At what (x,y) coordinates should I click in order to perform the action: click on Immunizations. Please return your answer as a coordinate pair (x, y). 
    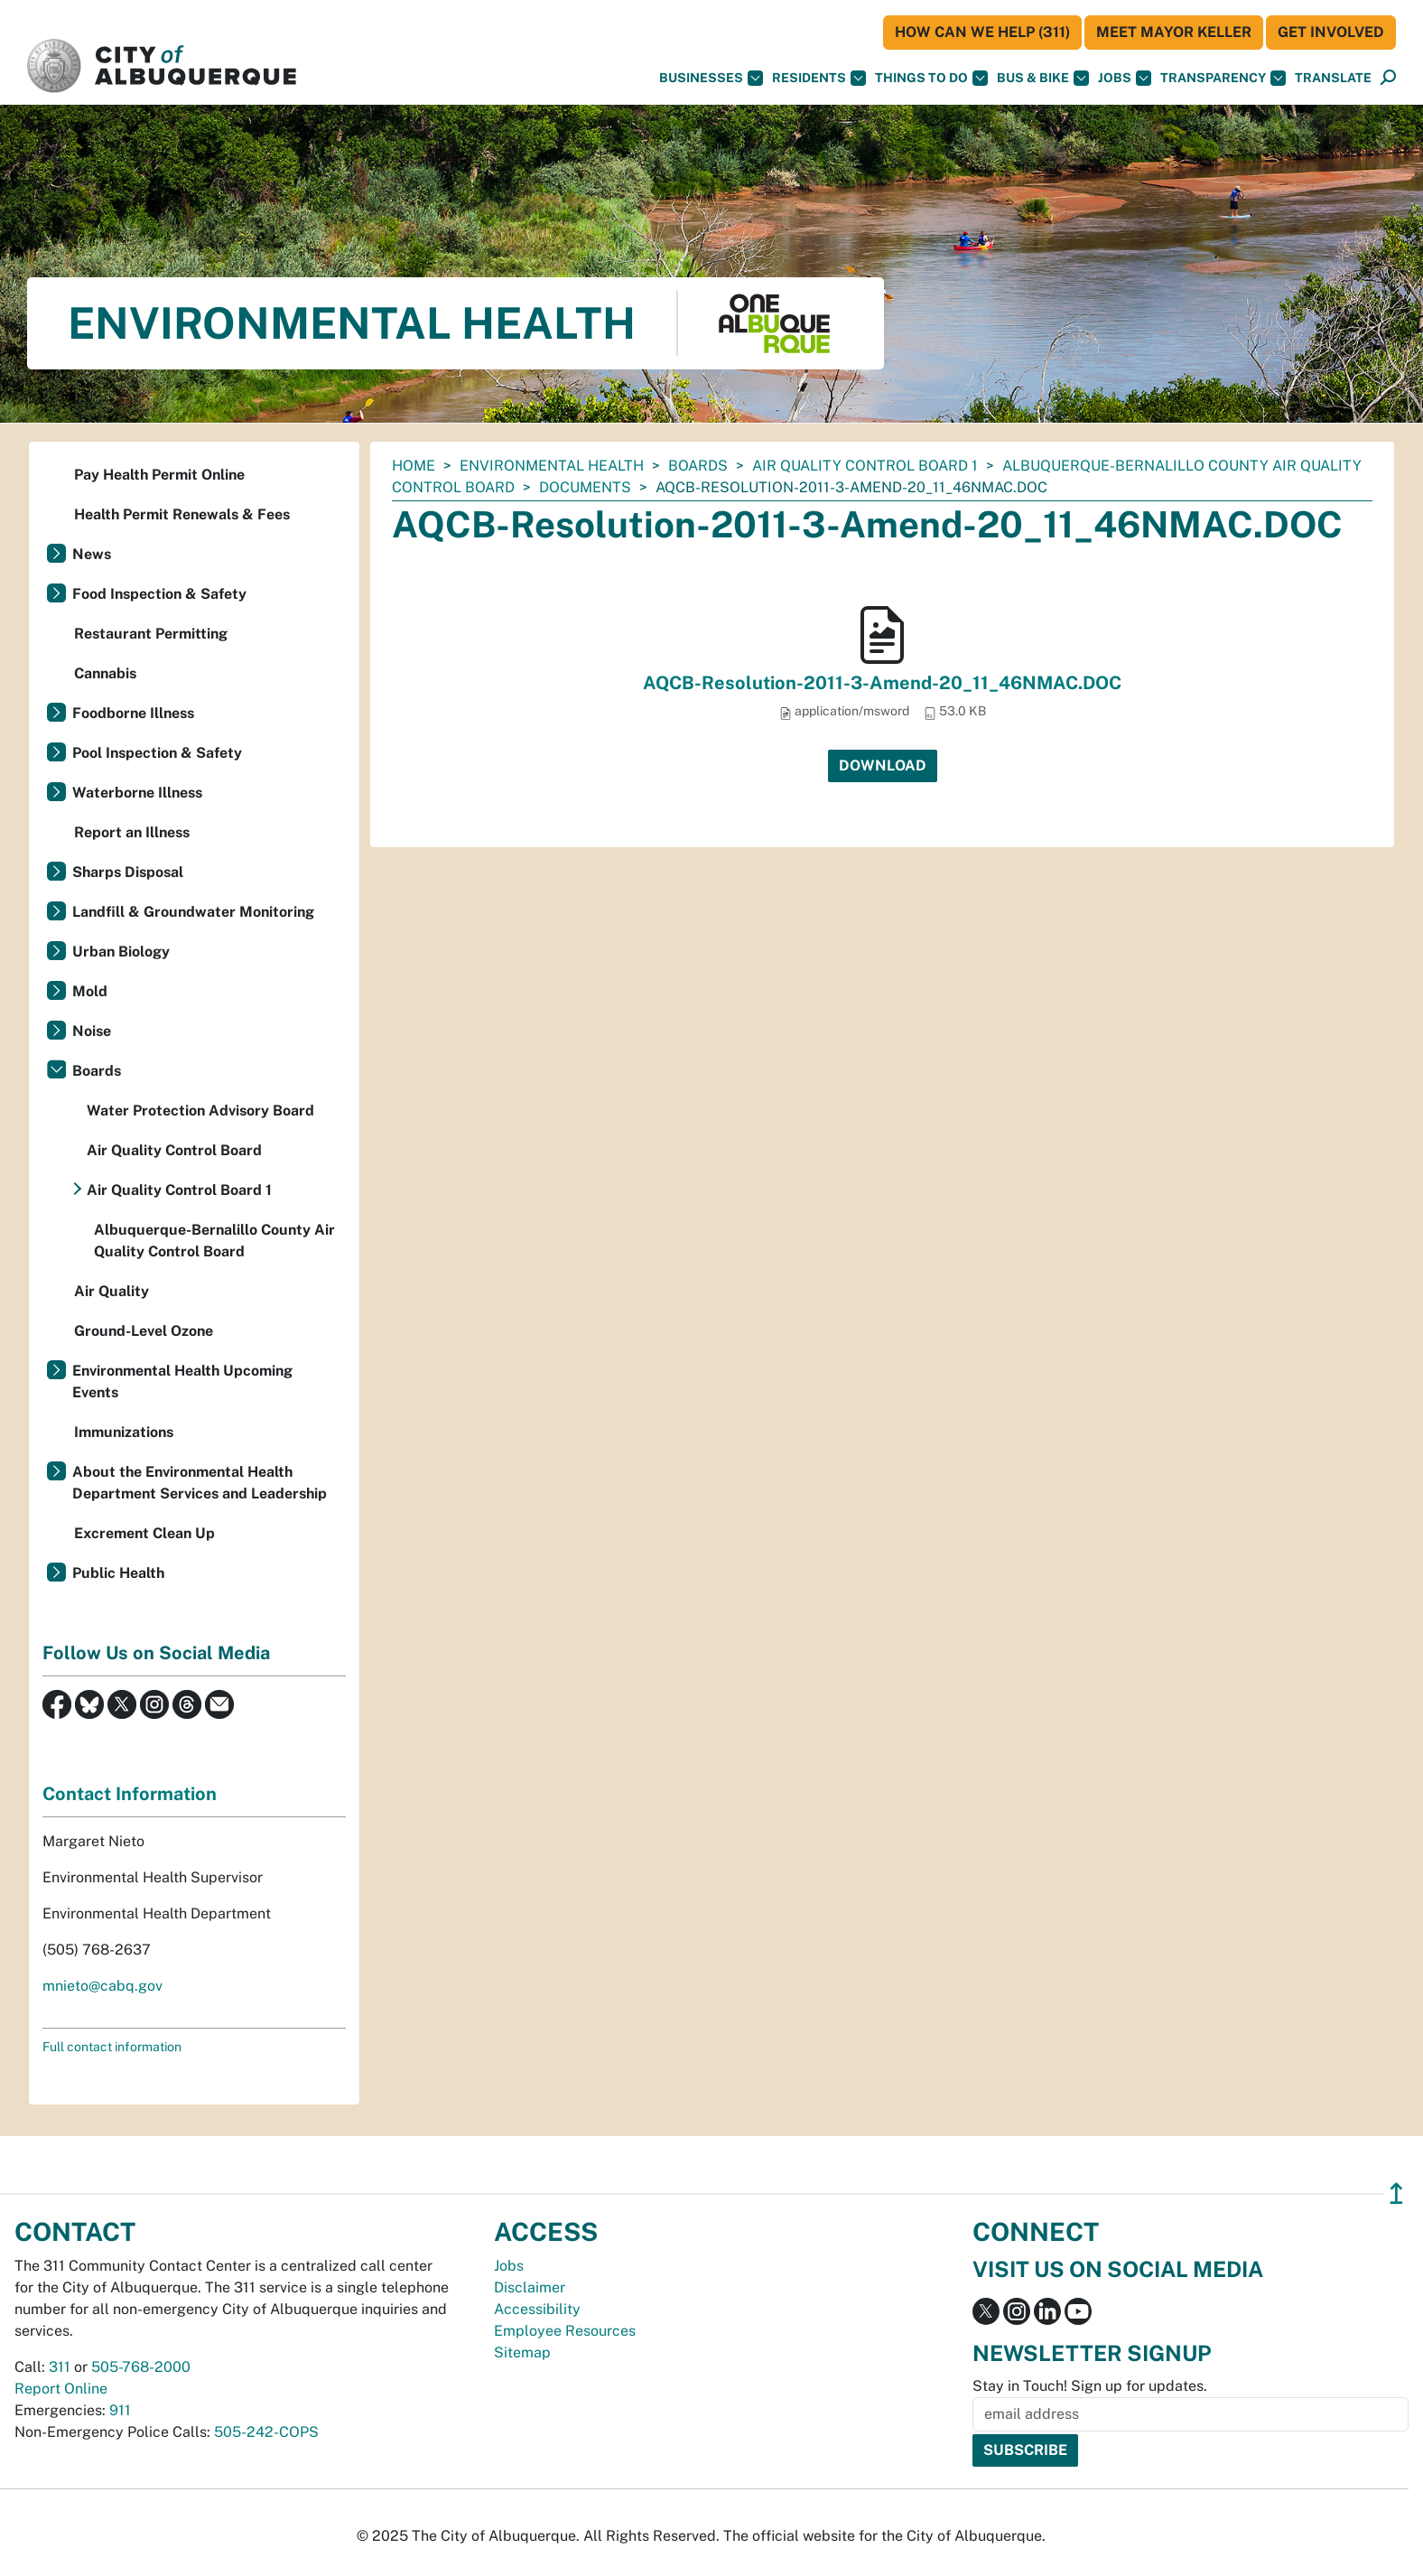
    Looking at the image, I should click on (123, 1432).